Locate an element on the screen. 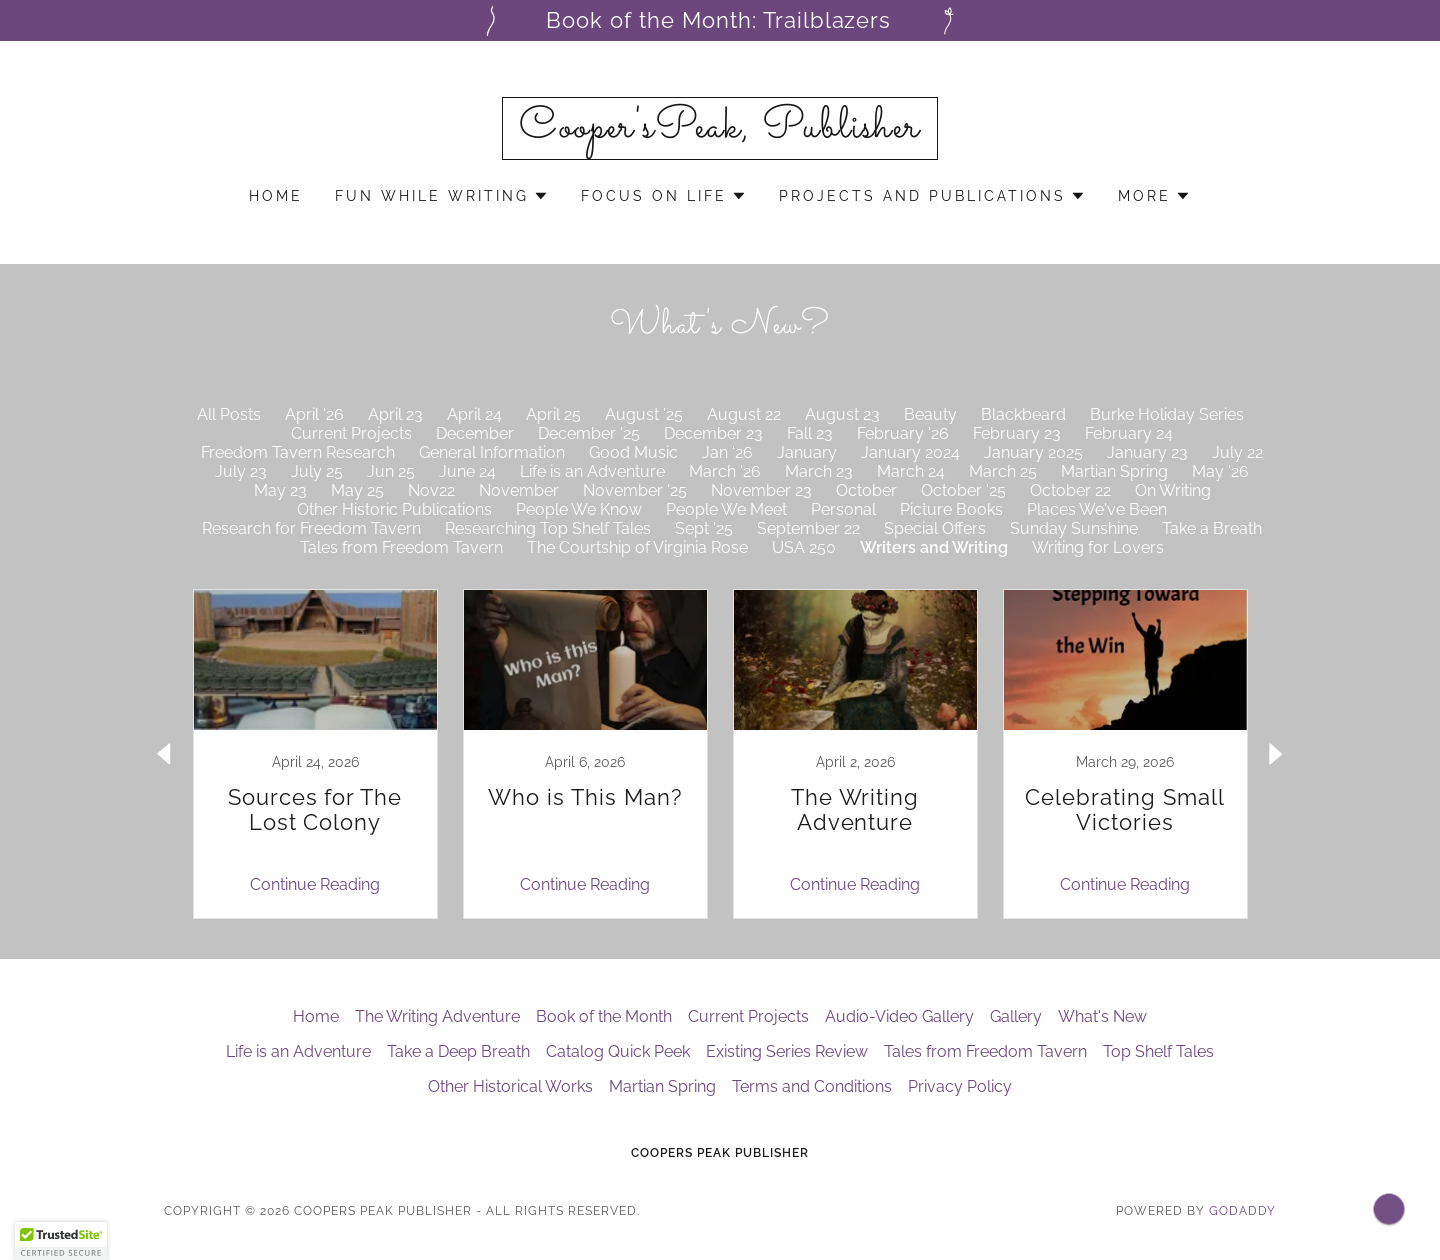  The Writing Adventure [link] is located at coordinates (437, 1016).